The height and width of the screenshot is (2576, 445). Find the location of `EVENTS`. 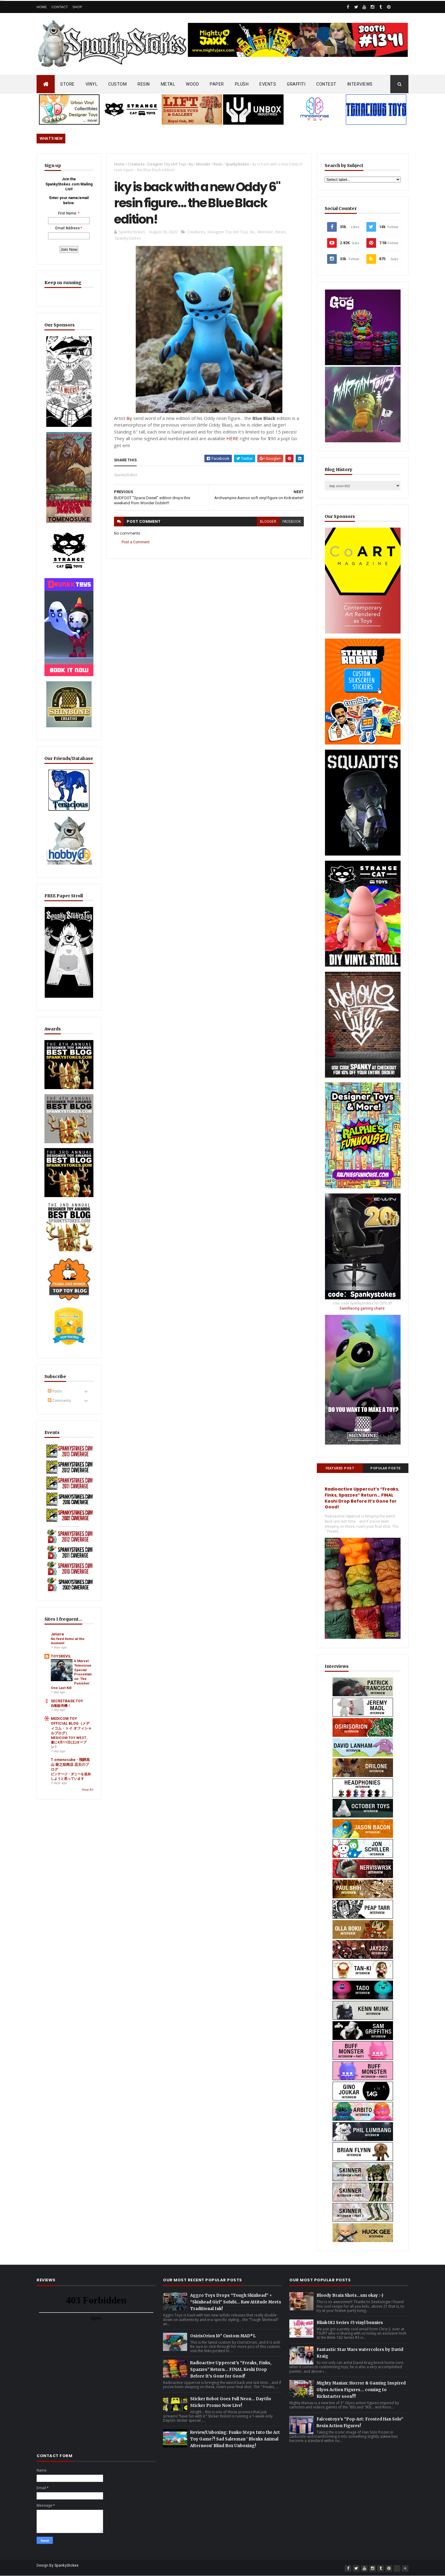

EVENTS is located at coordinates (267, 84).